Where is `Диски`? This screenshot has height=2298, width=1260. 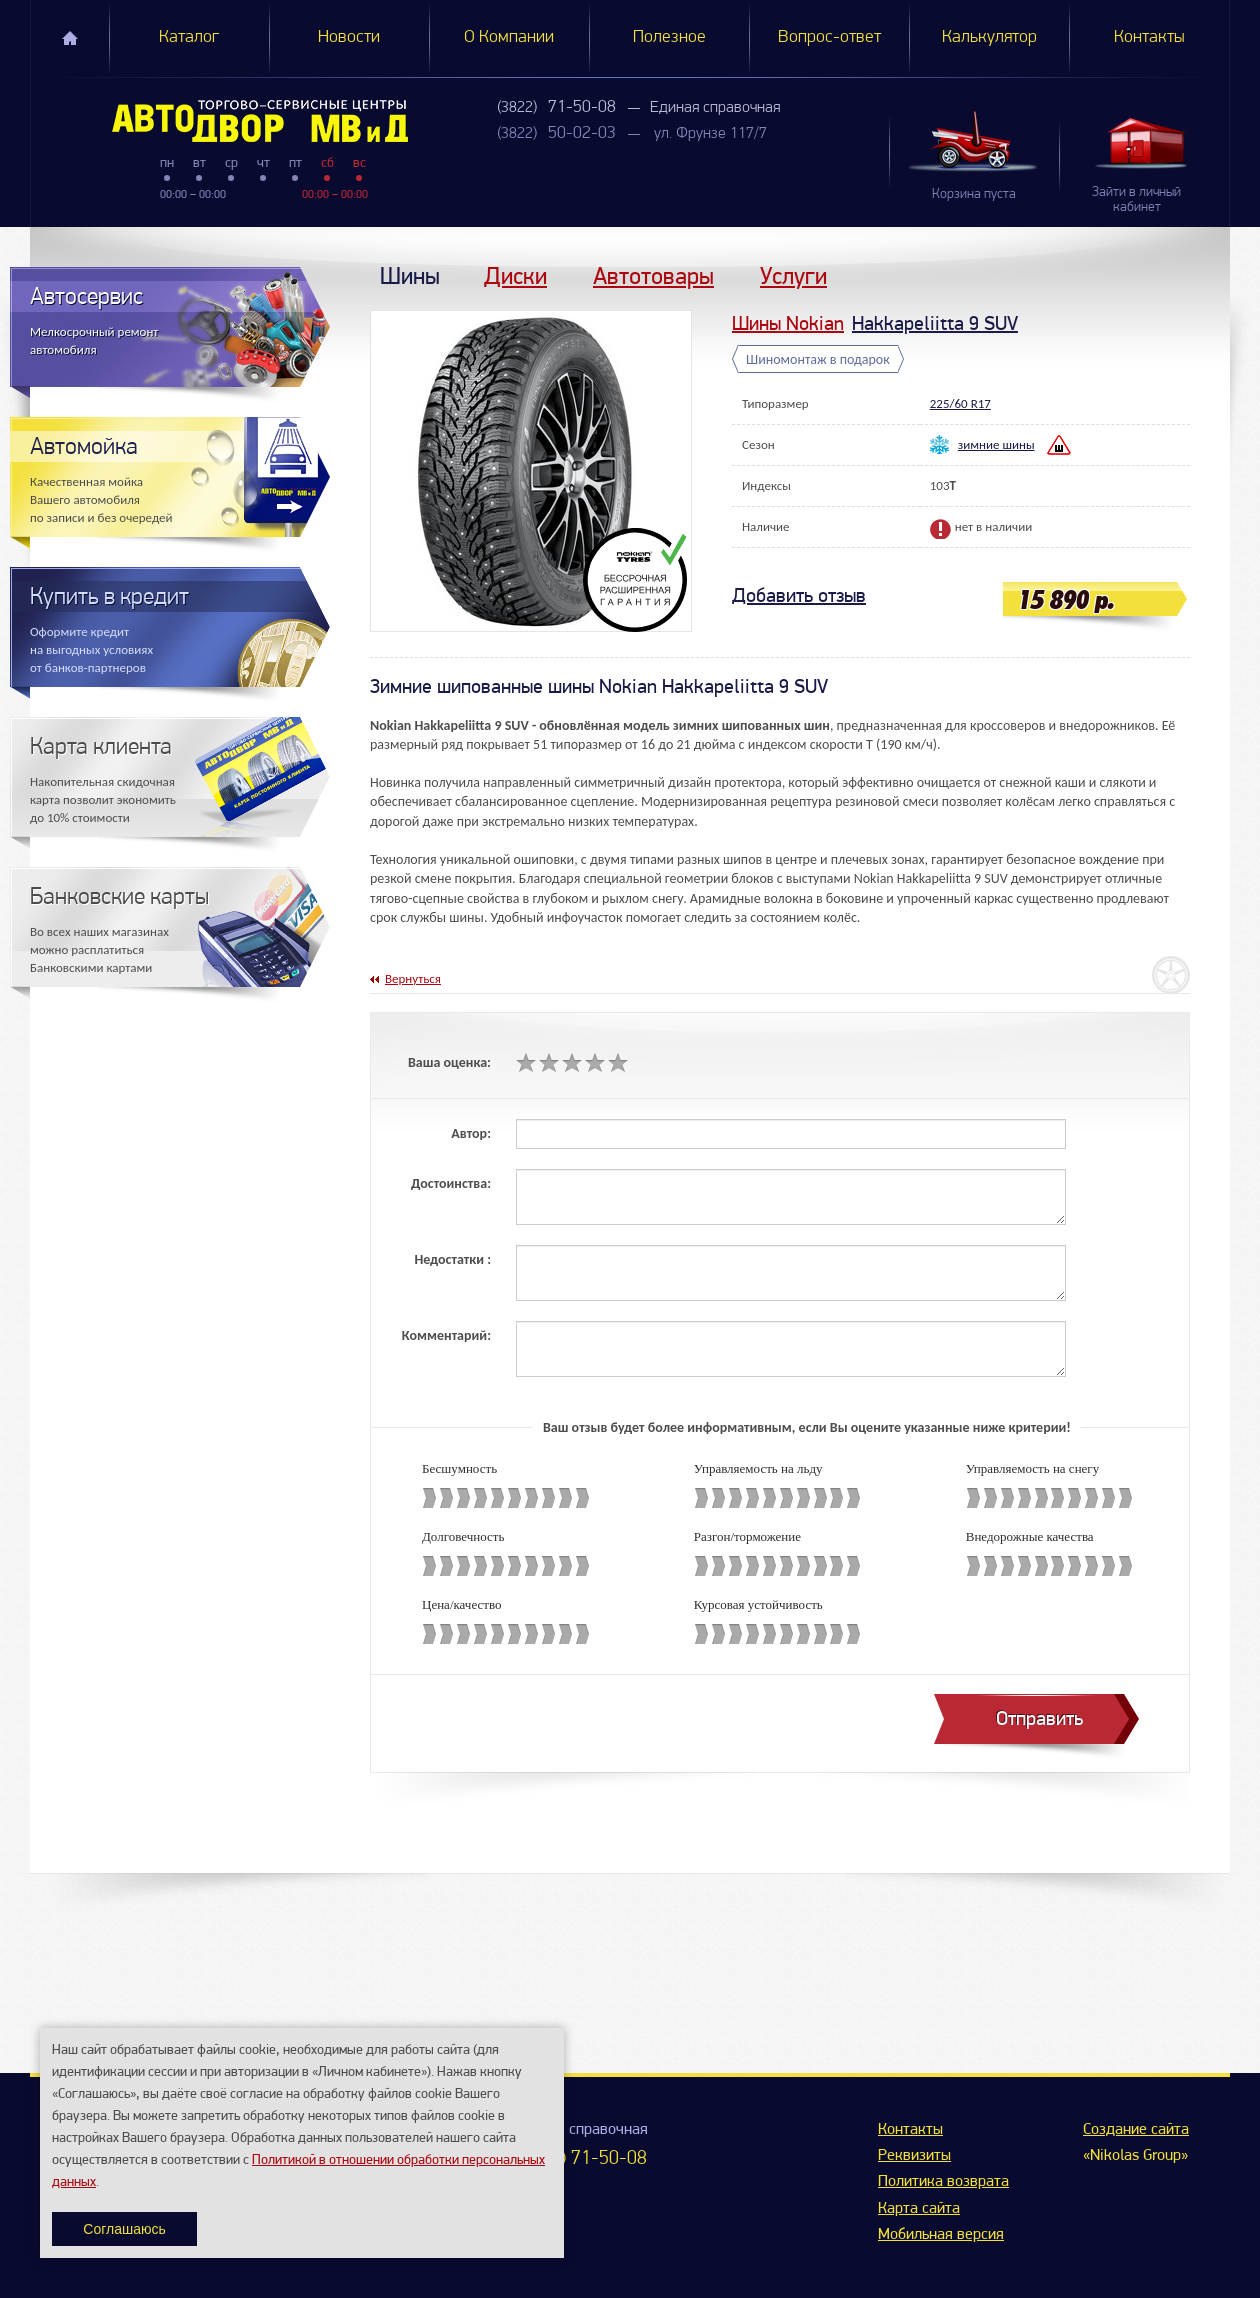
Диски is located at coordinates (515, 275).